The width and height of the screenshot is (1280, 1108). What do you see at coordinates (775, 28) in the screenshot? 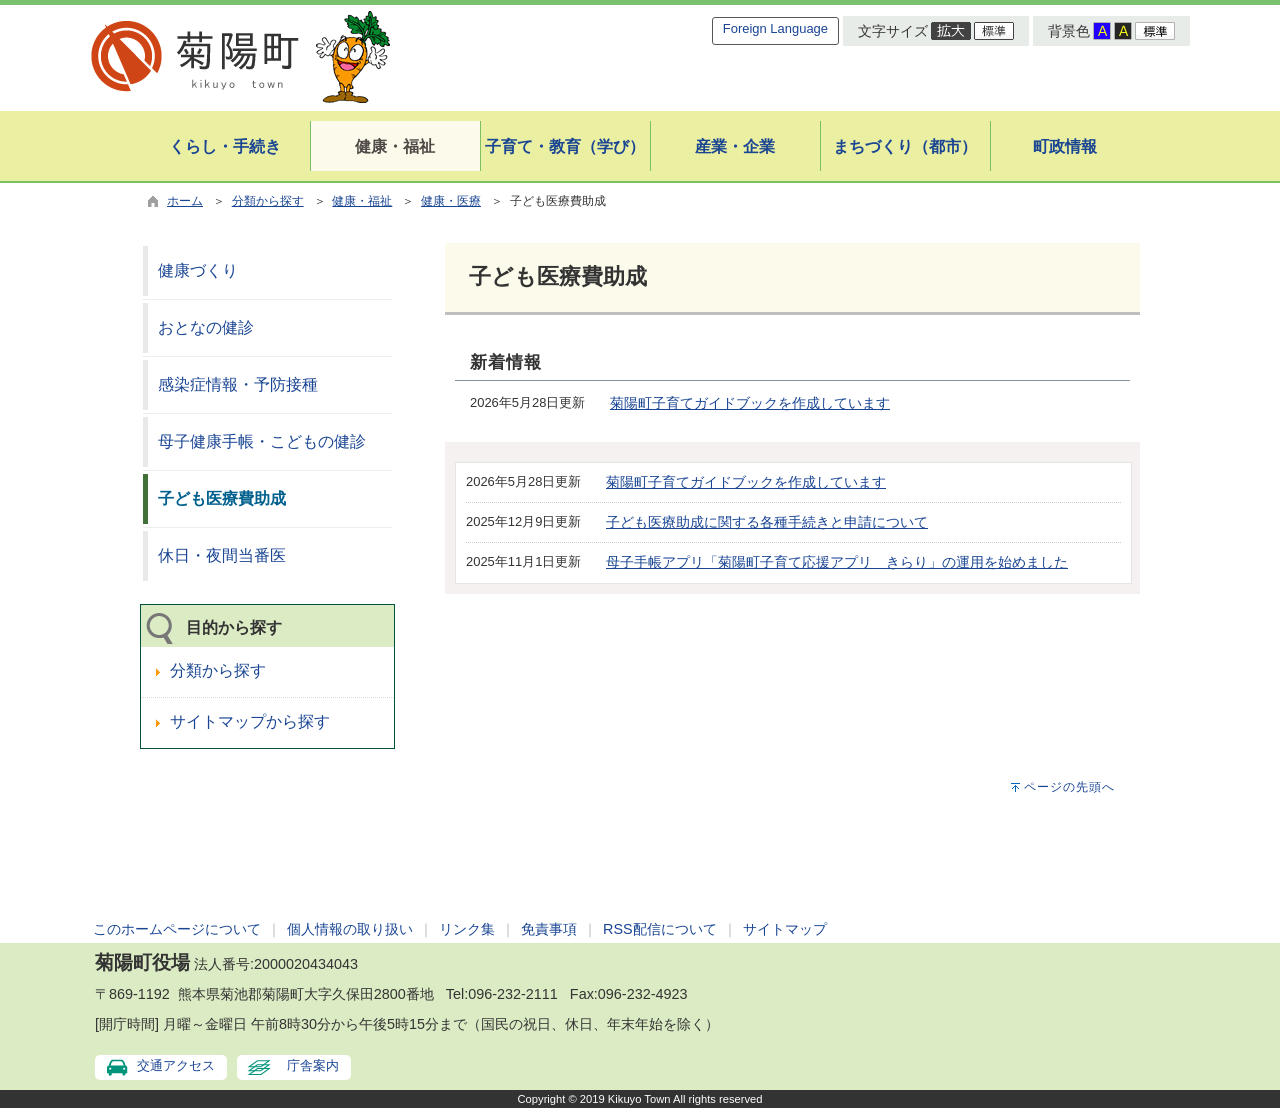
I see `Foreign Language` at bounding box center [775, 28].